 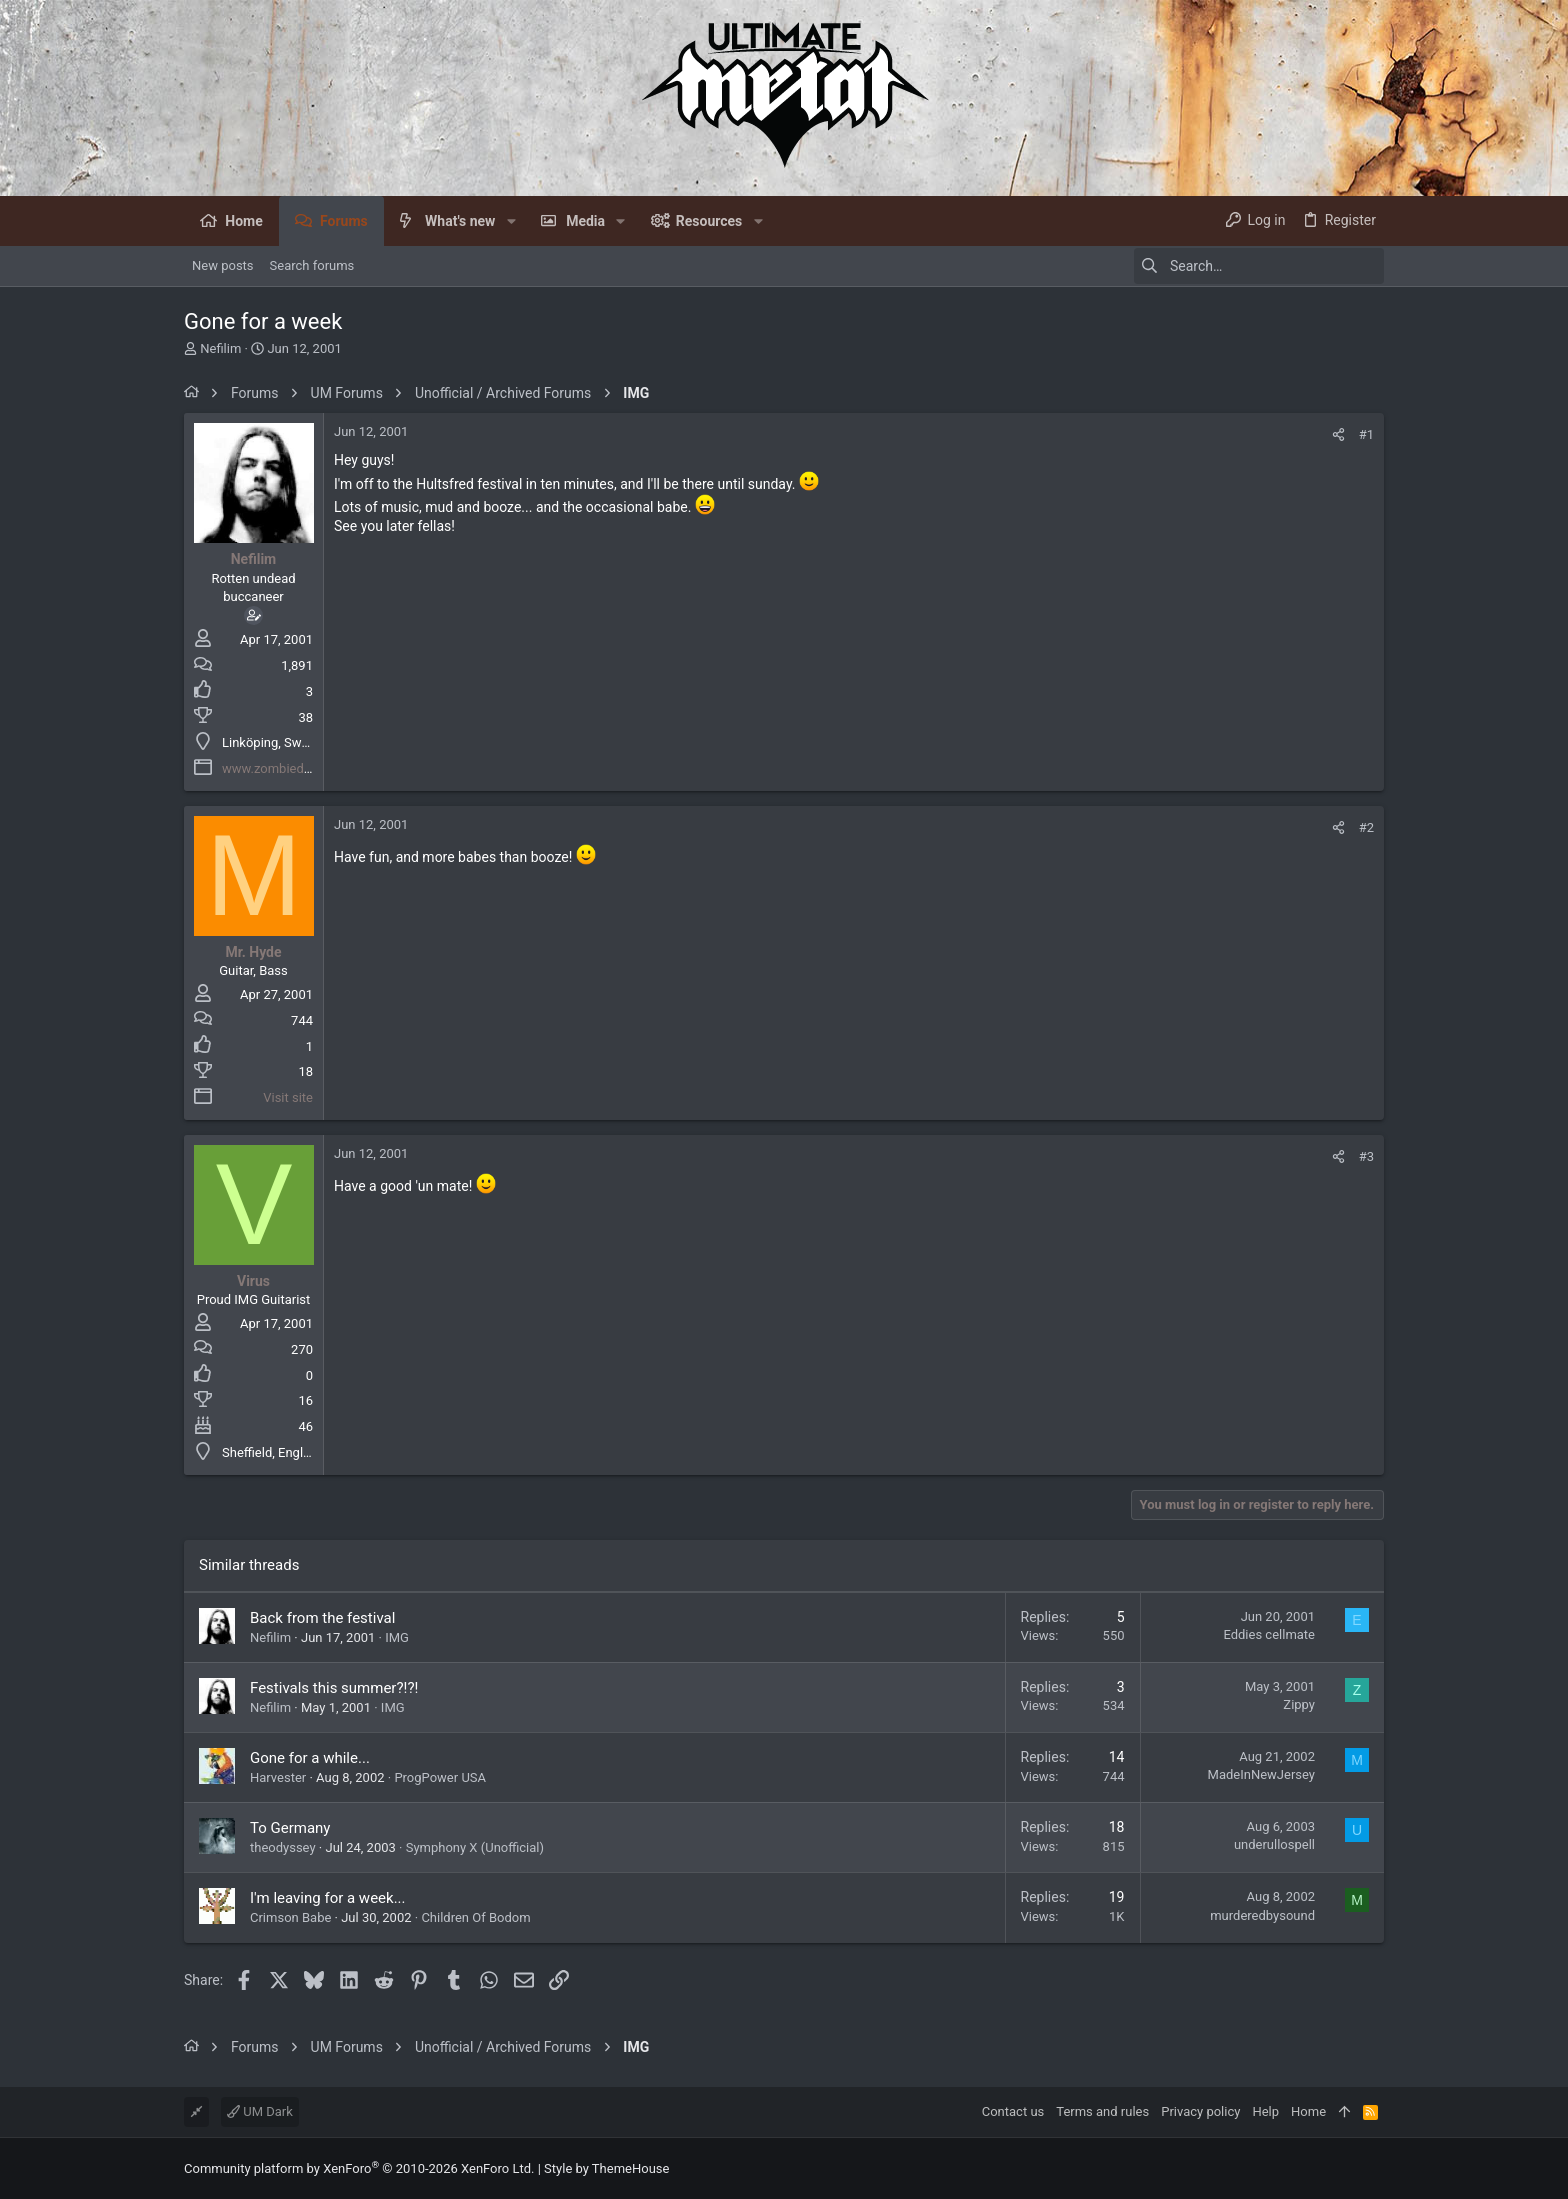 I want to click on To Germany, so click(x=290, y=1828).